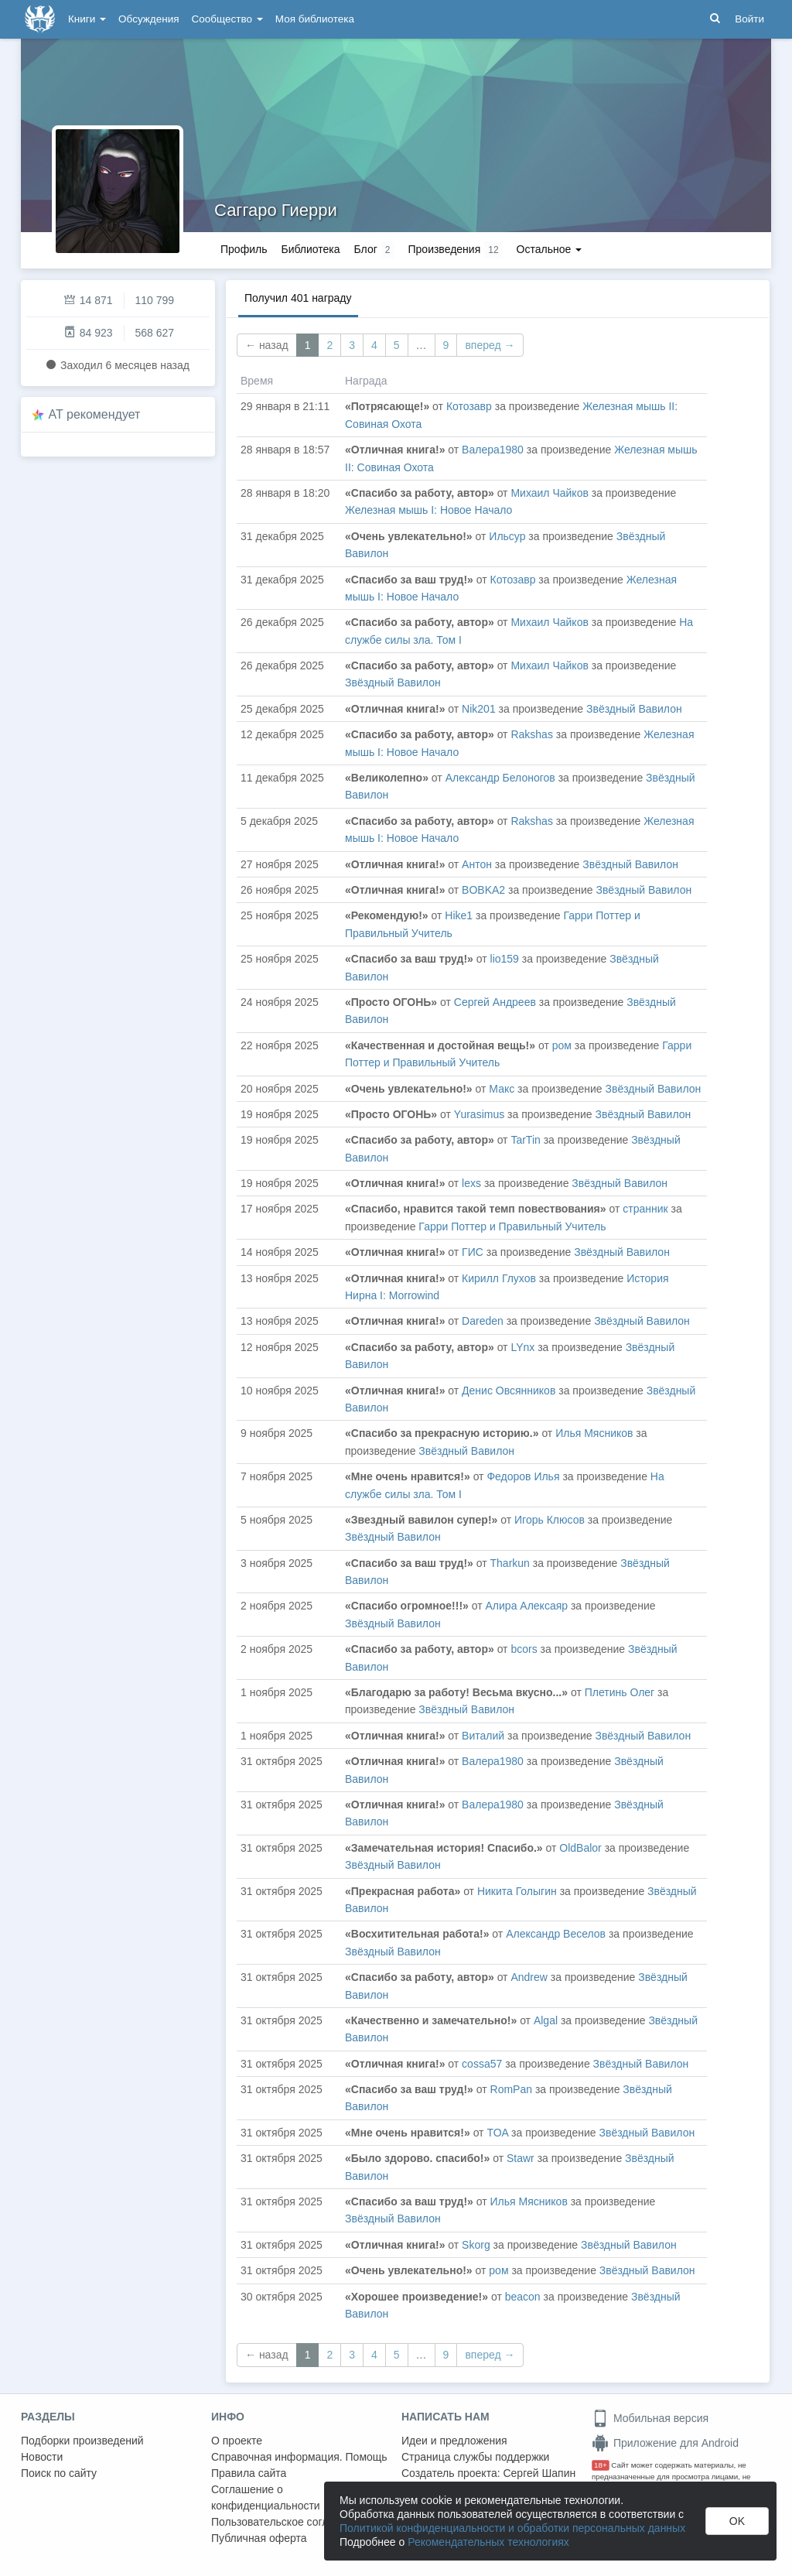  What do you see at coordinates (87, 19) in the screenshot?
I see `Книги` at bounding box center [87, 19].